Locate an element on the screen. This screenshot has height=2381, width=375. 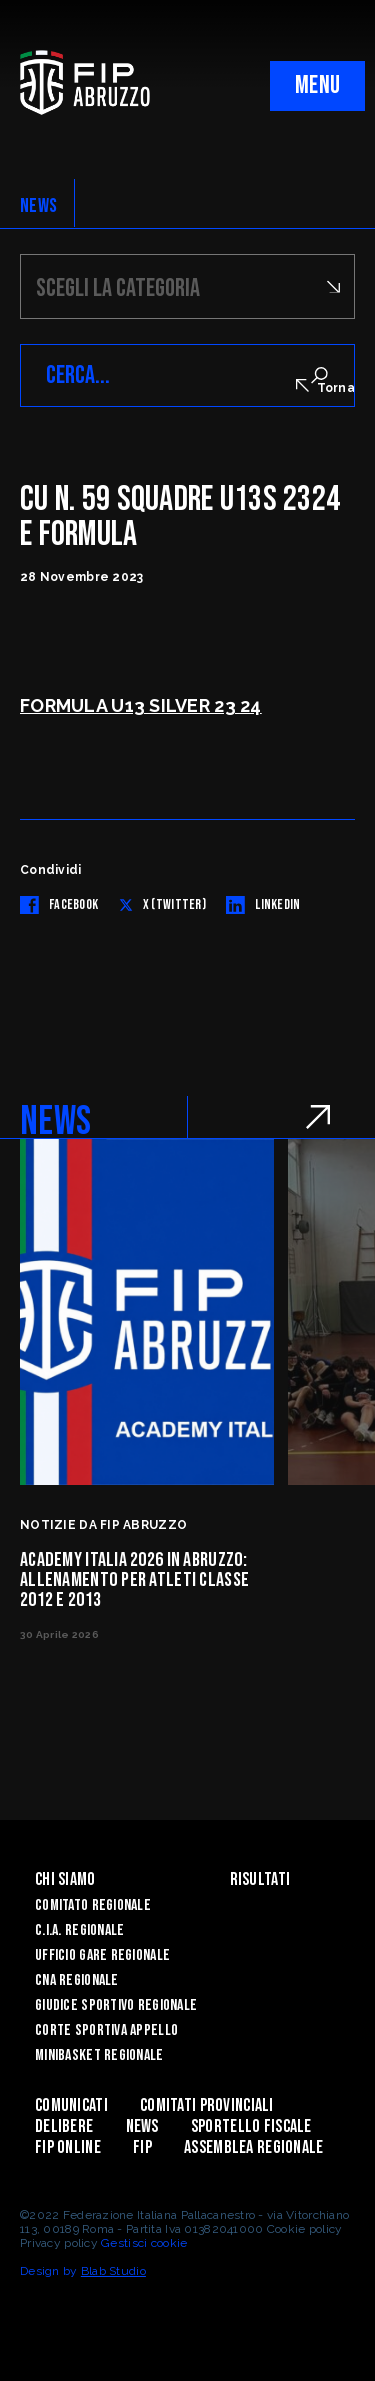
Comitato Regionale is located at coordinates (93, 1905).